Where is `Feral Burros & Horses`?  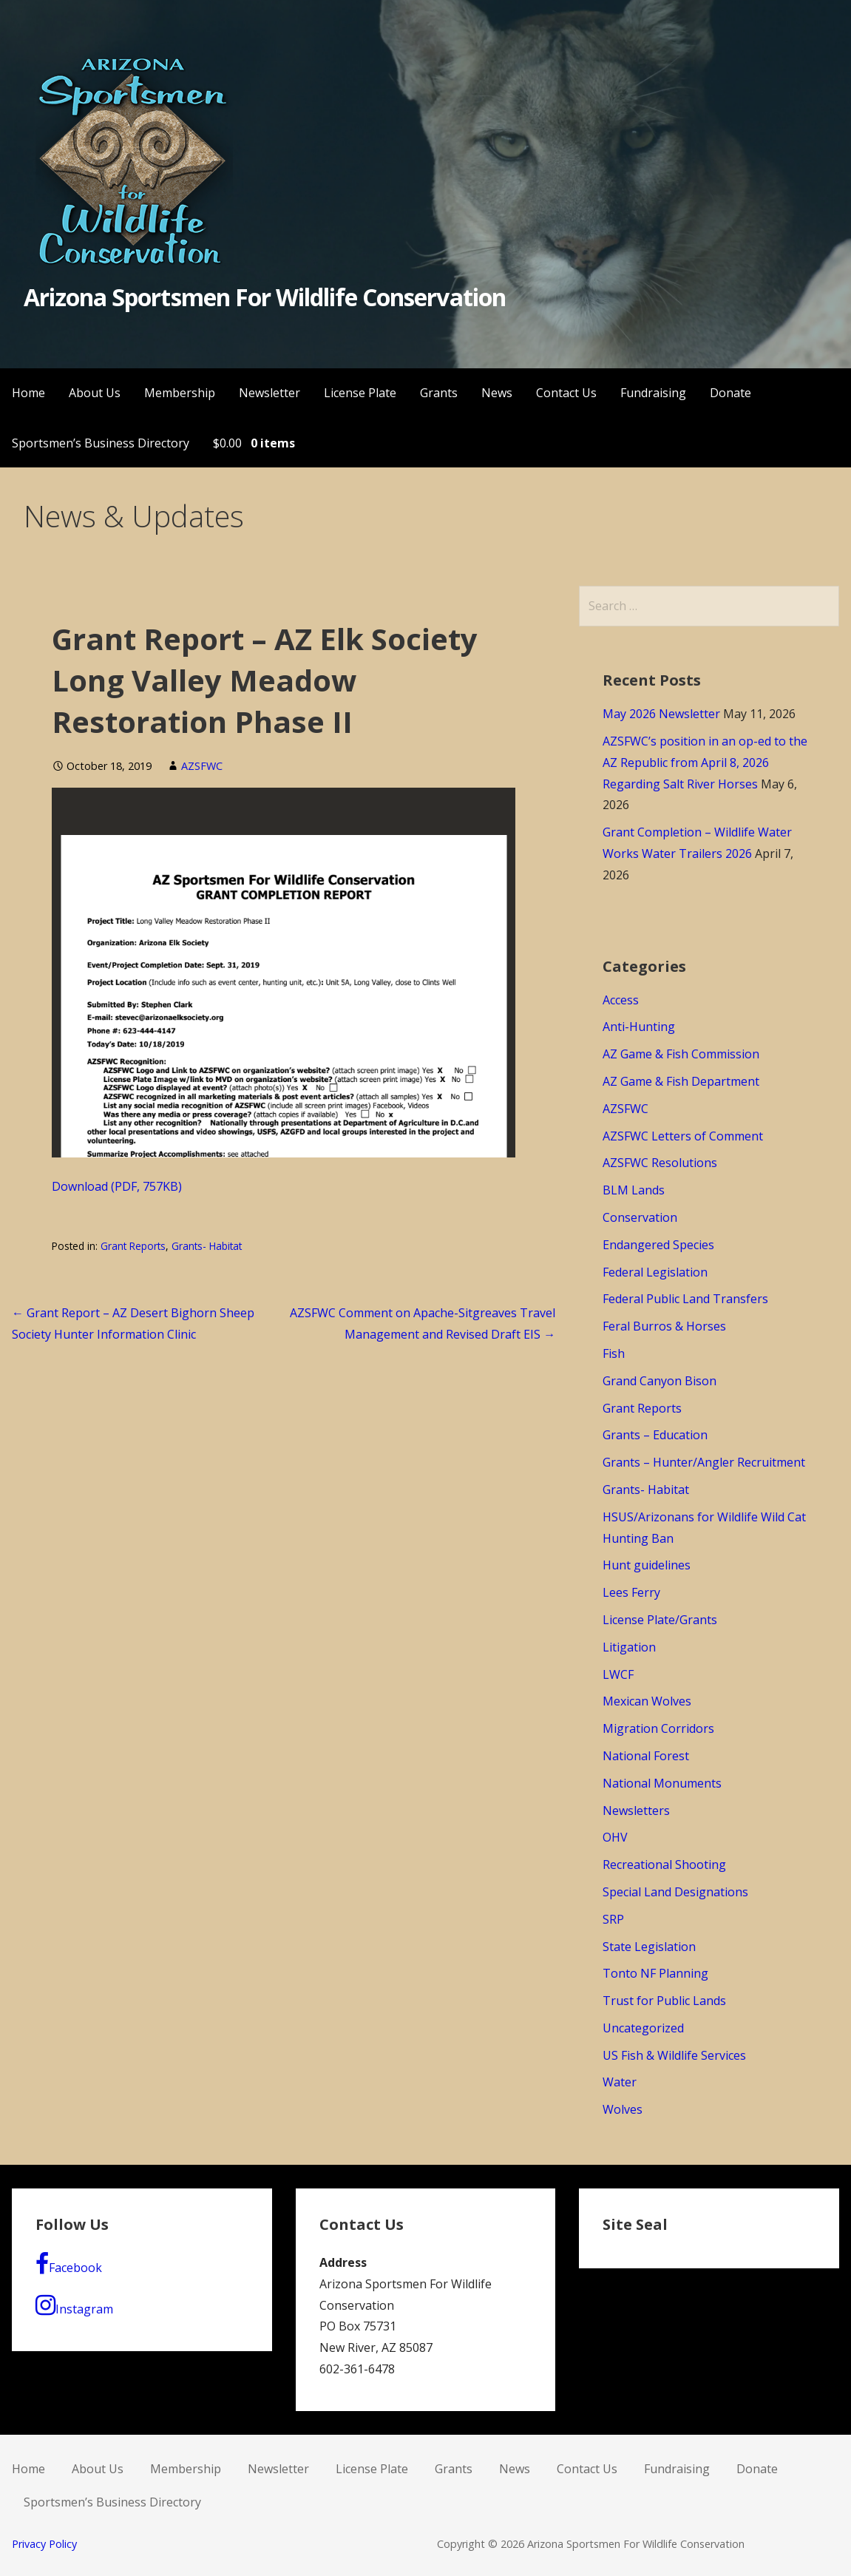 Feral Burros & Horses is located at coordinates (664, 1326).